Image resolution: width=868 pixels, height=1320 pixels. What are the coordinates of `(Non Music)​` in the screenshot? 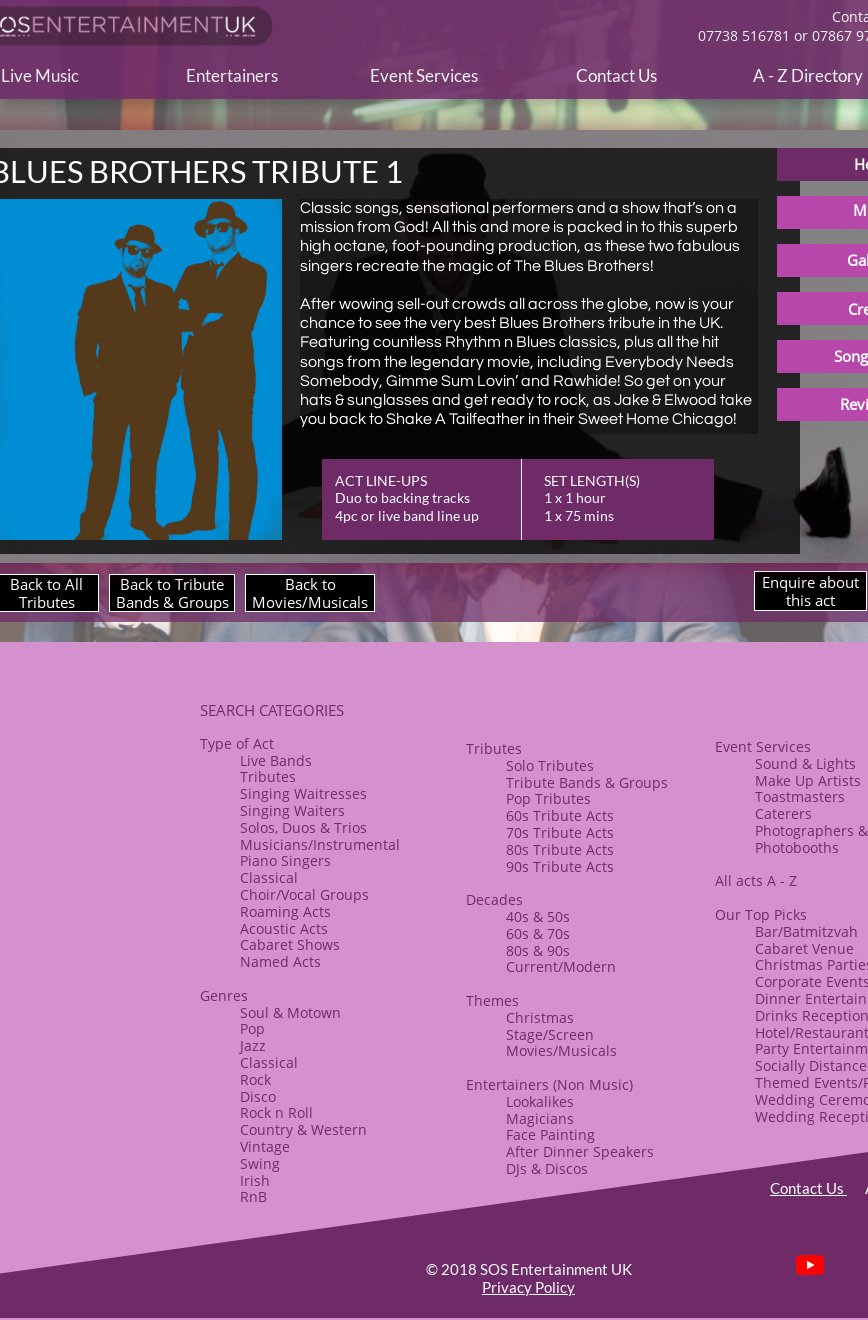 It's located at (591, 1084).